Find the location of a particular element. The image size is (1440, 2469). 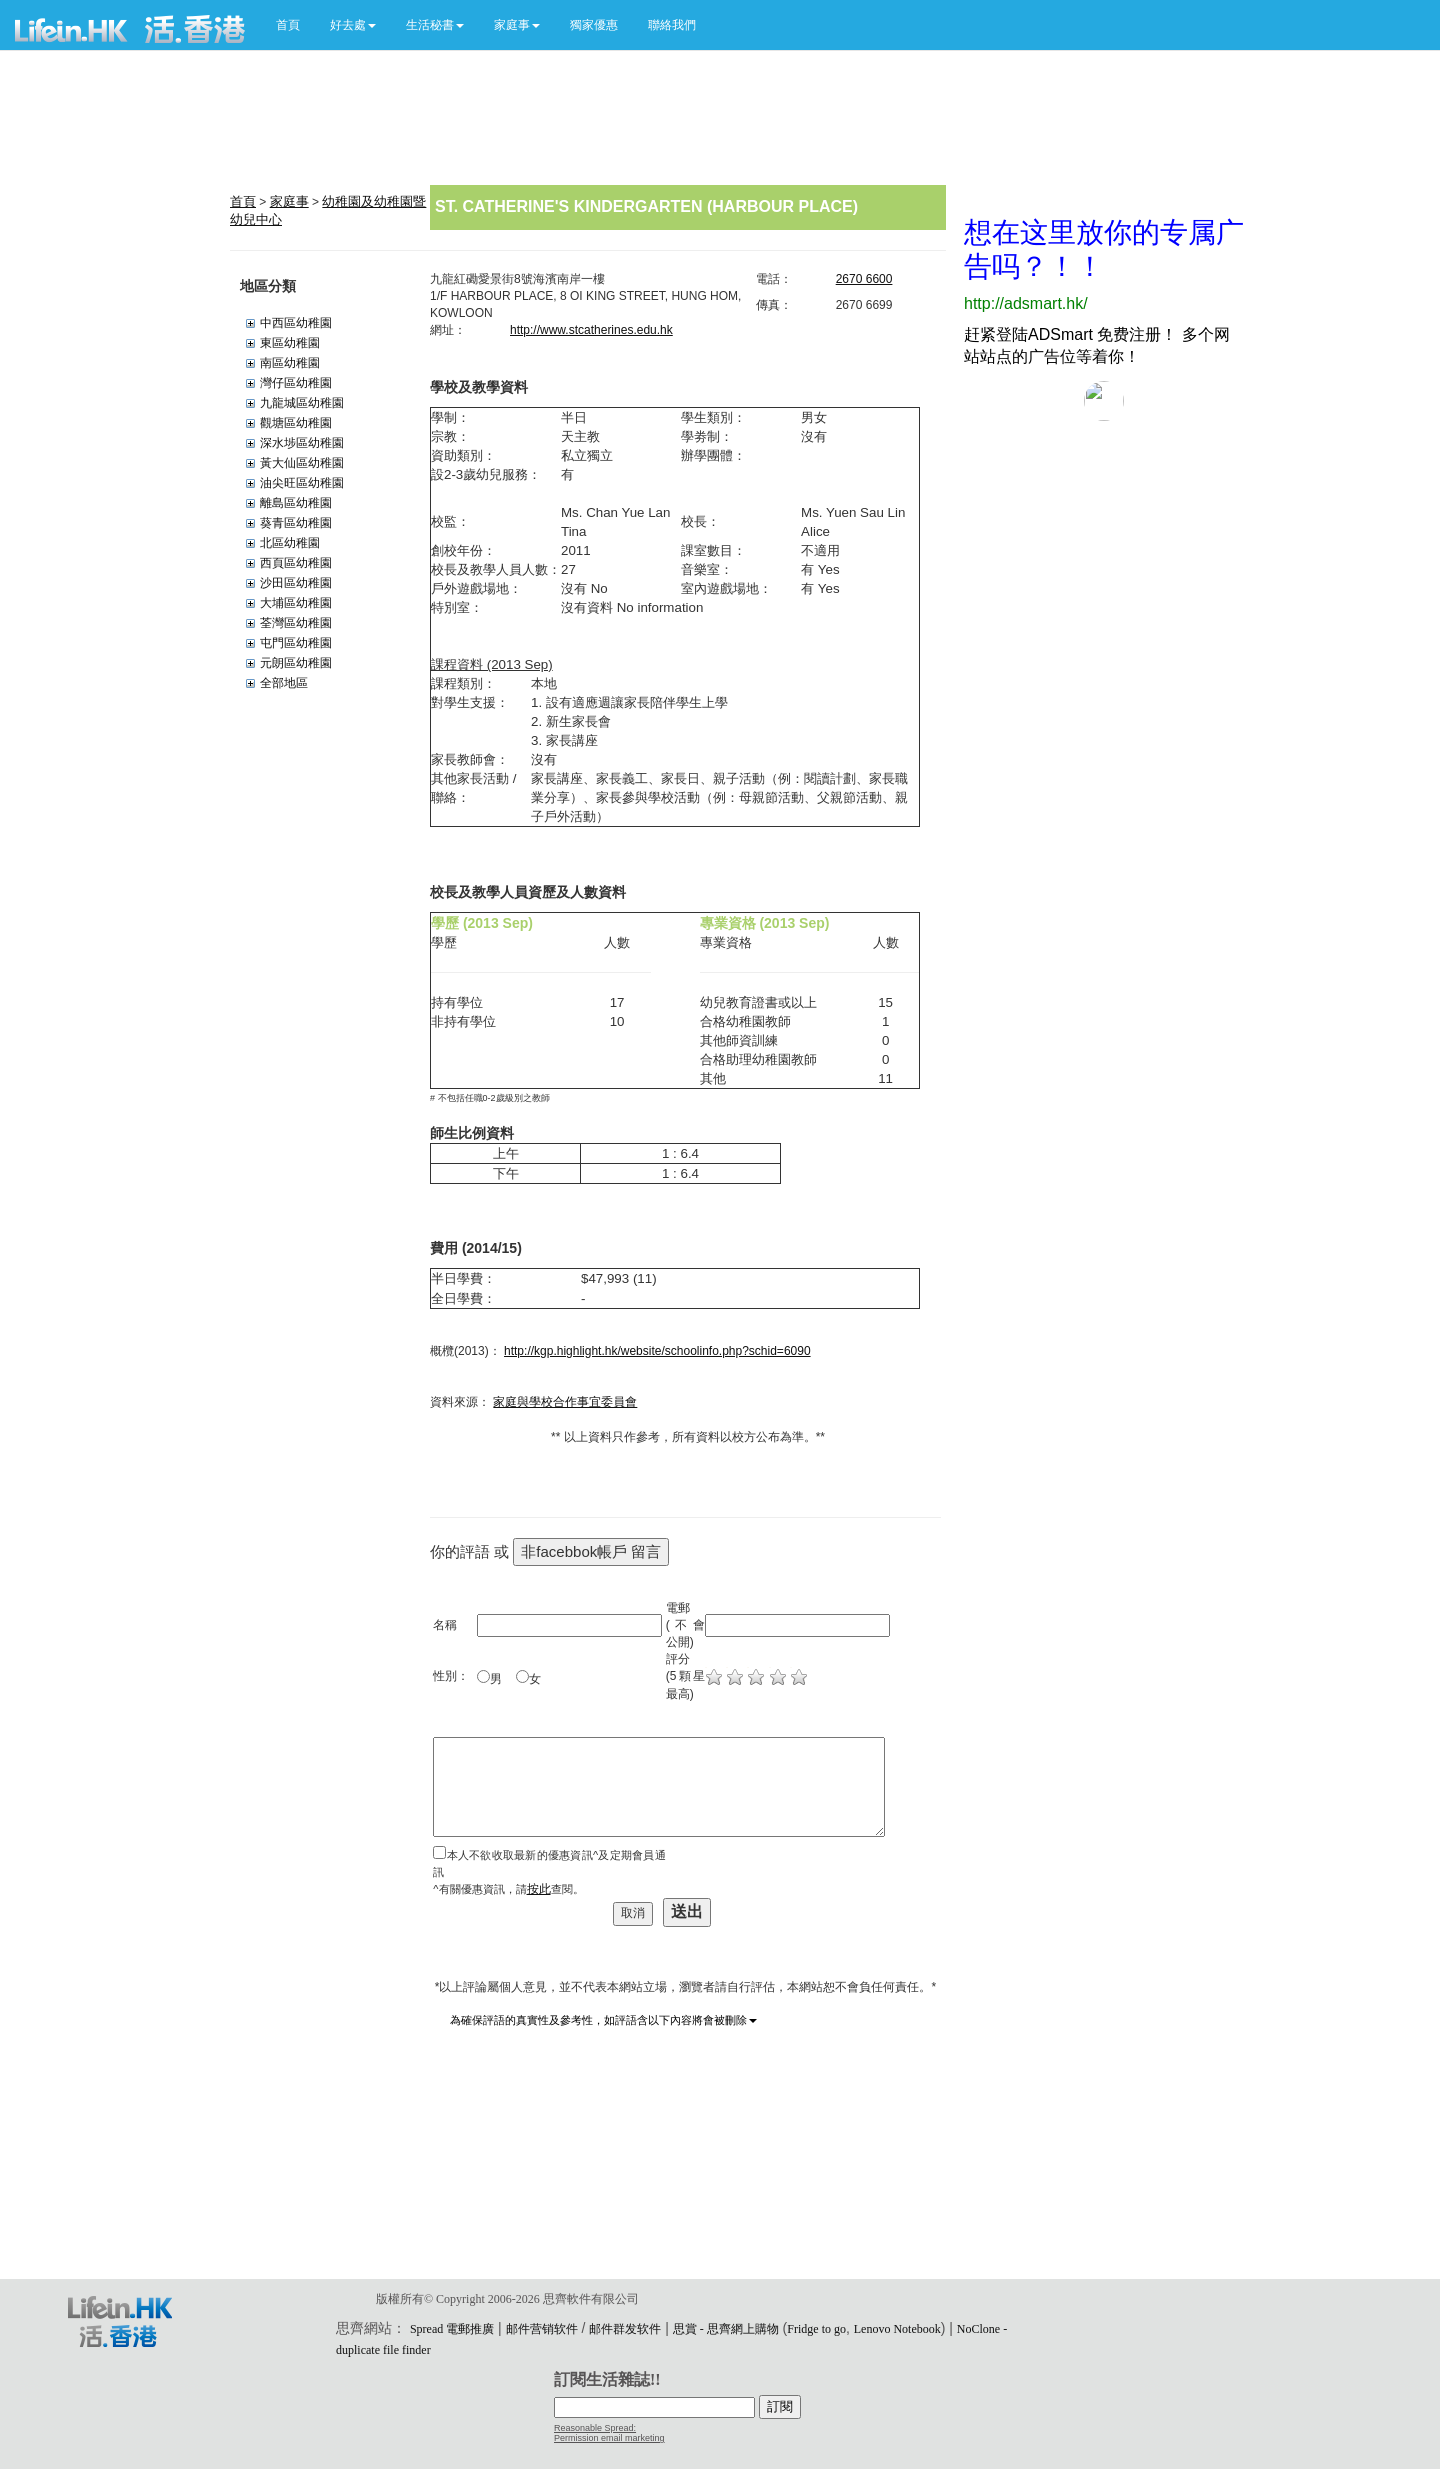

邮件营销软件 is located at coordinates (542, 2329).